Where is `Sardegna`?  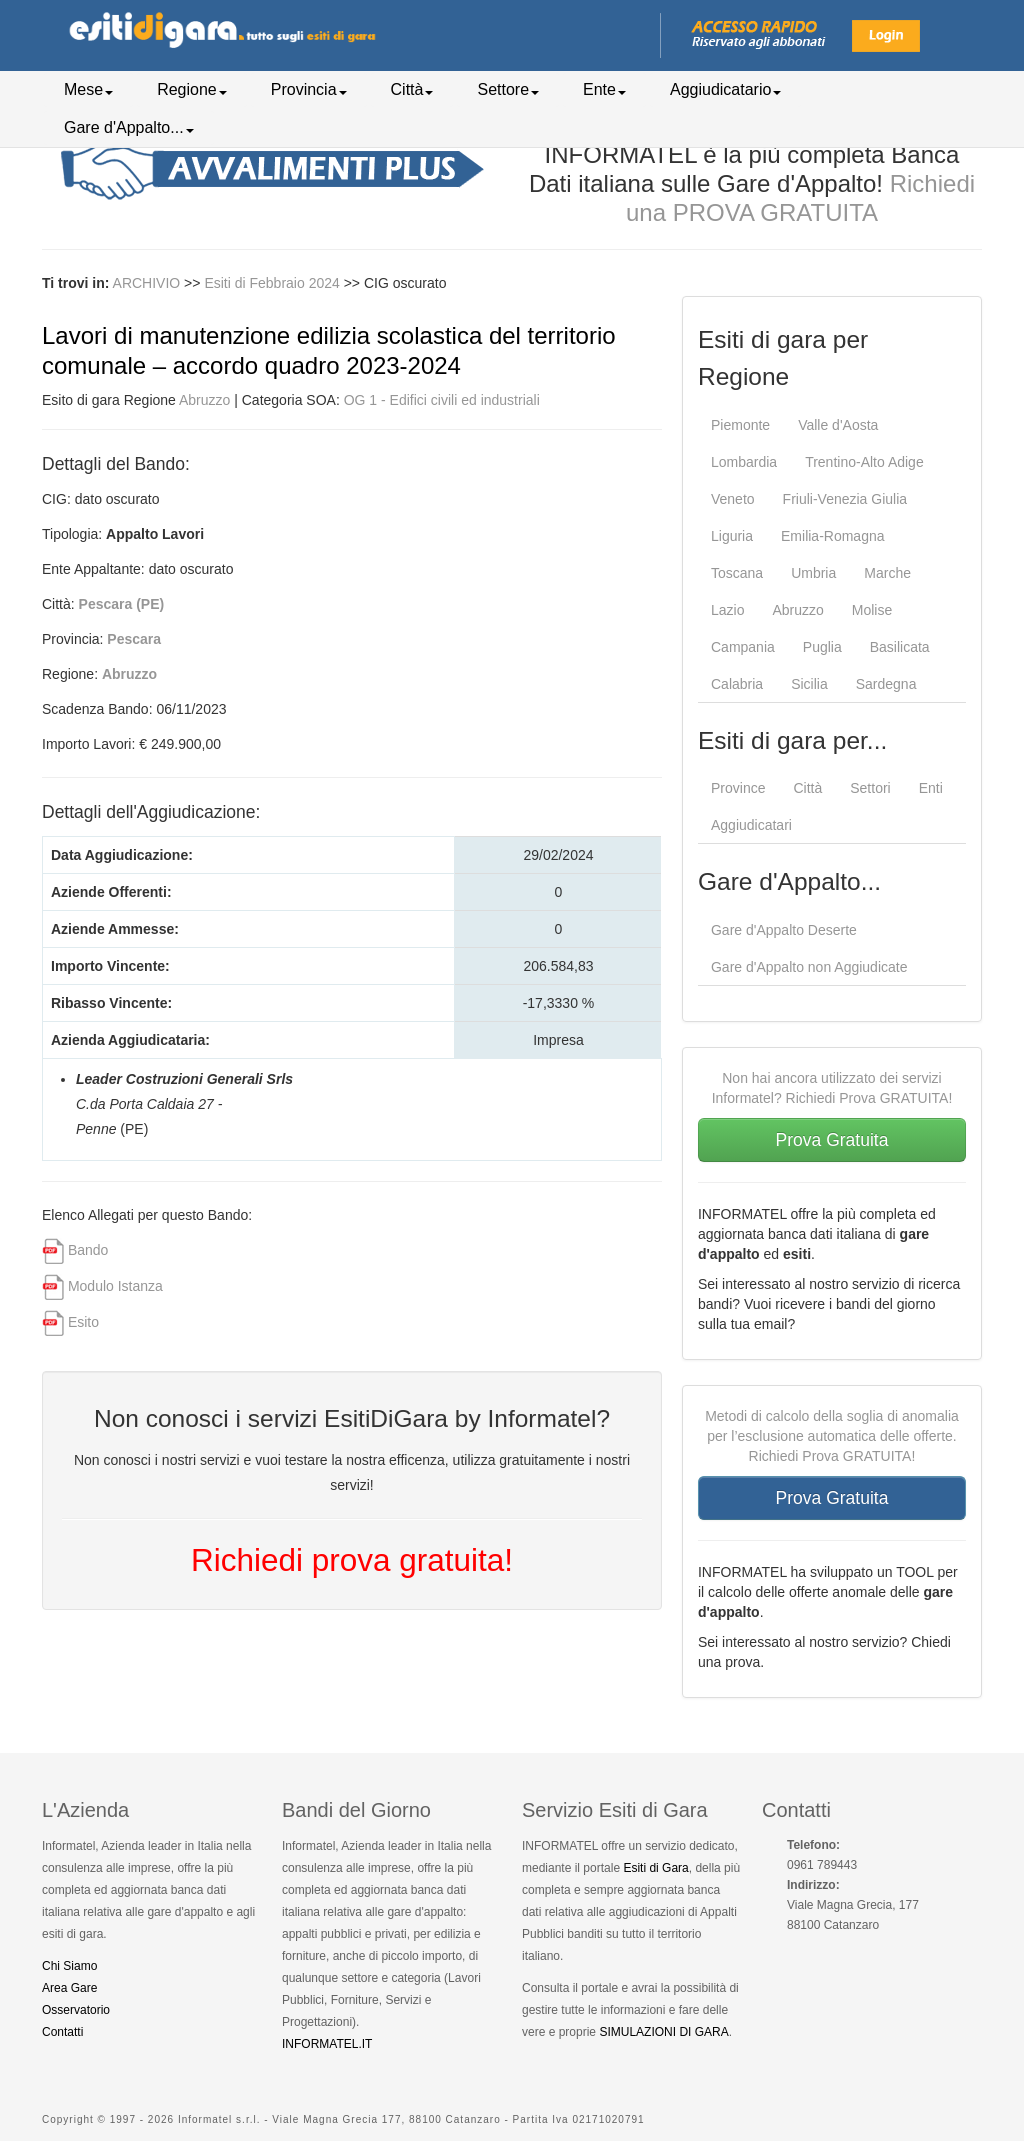 Sardegna is located at coordinates (886, 684).